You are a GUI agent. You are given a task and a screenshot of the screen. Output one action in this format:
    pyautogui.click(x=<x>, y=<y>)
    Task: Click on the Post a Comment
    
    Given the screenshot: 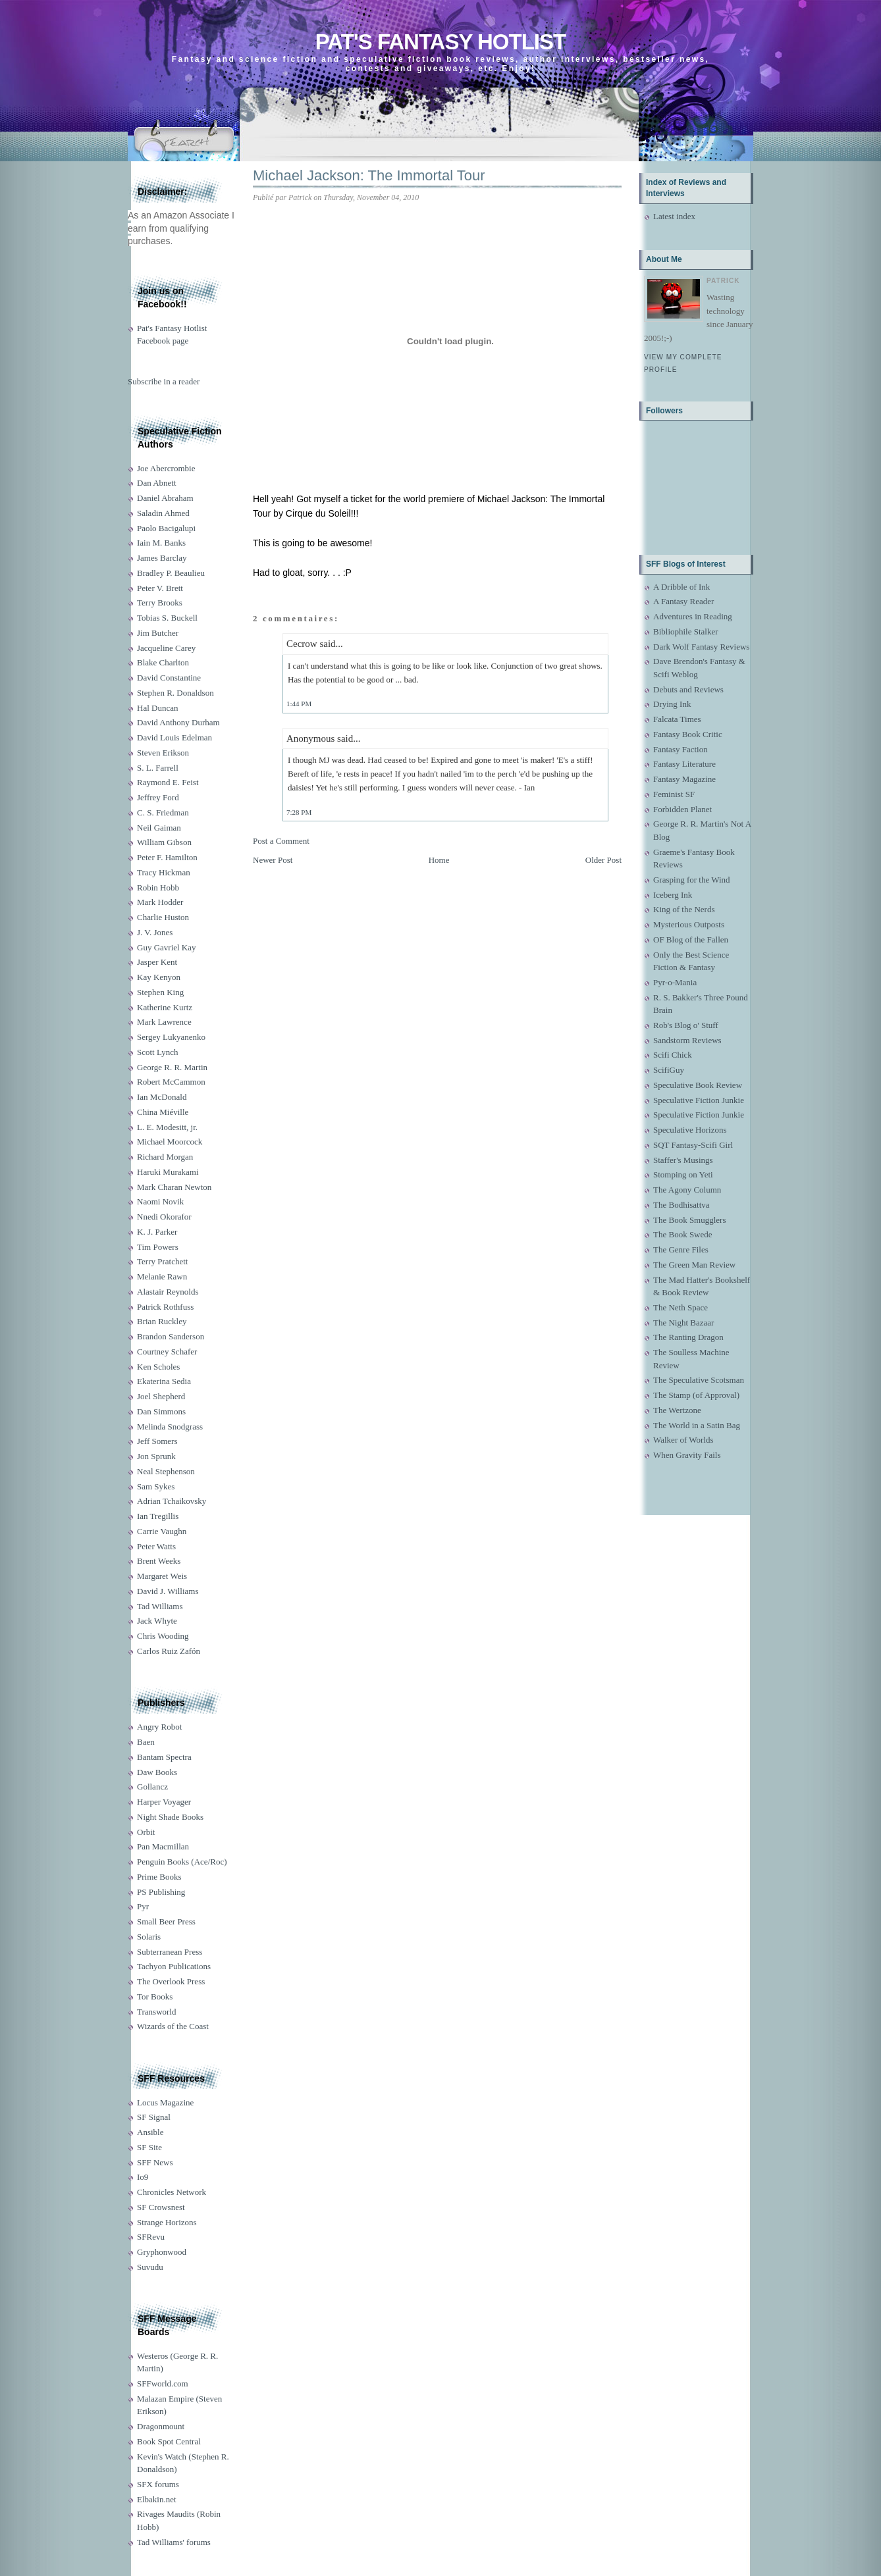 What is the action you would take?
    pyautogui.click(x=281, y=841)
    